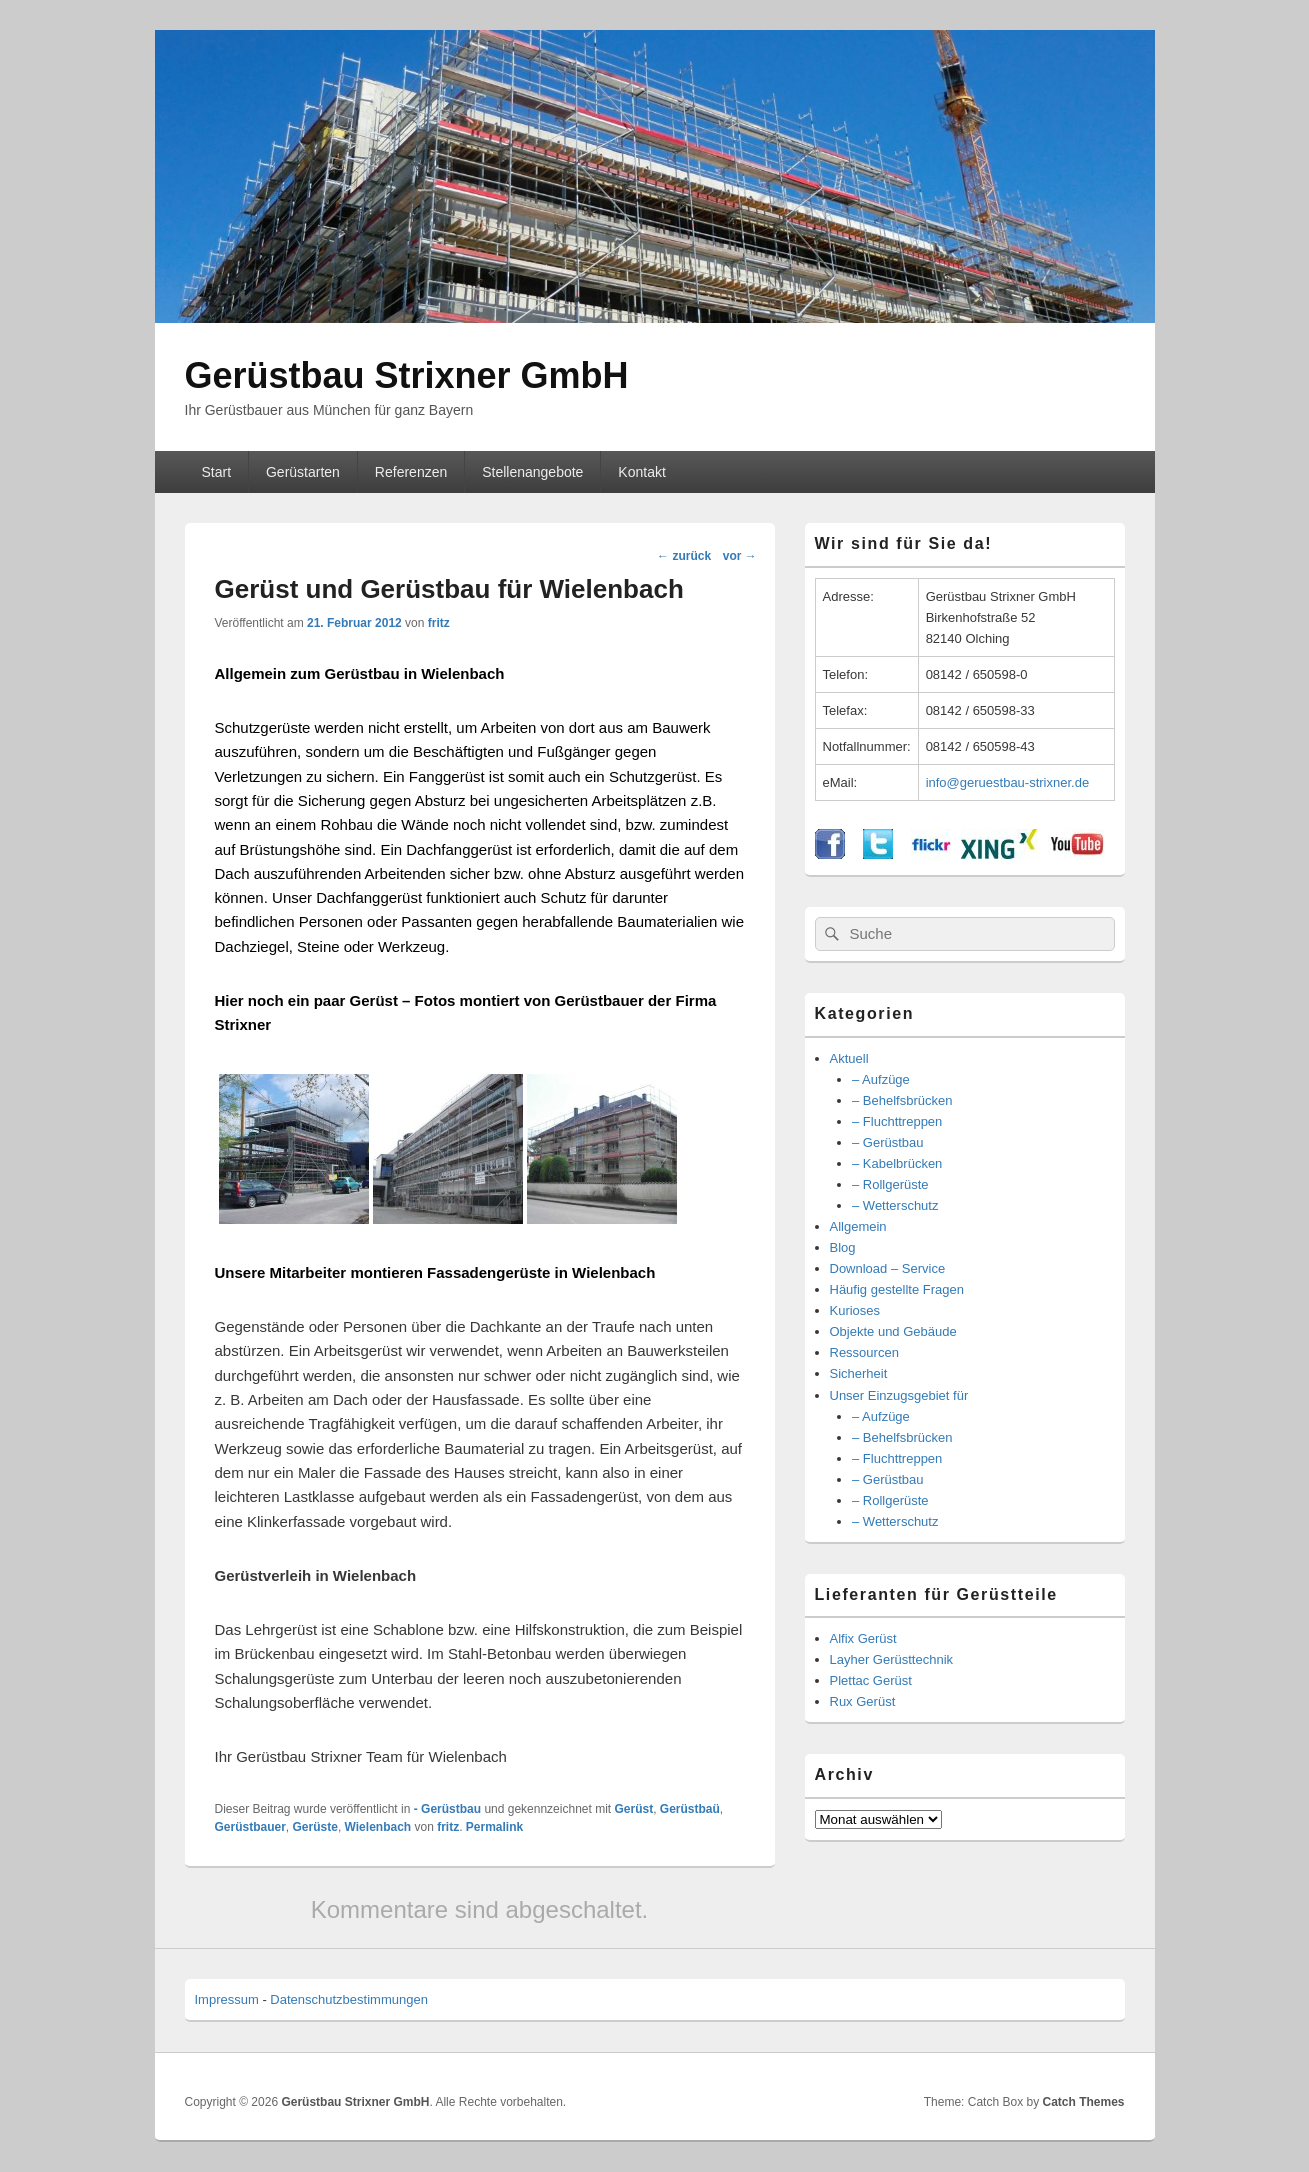 This screenshot has width=1309, height=2172. Describe the element at coordinates (378, 1827) in the screenshot. I see `Wielenbach` at that location.